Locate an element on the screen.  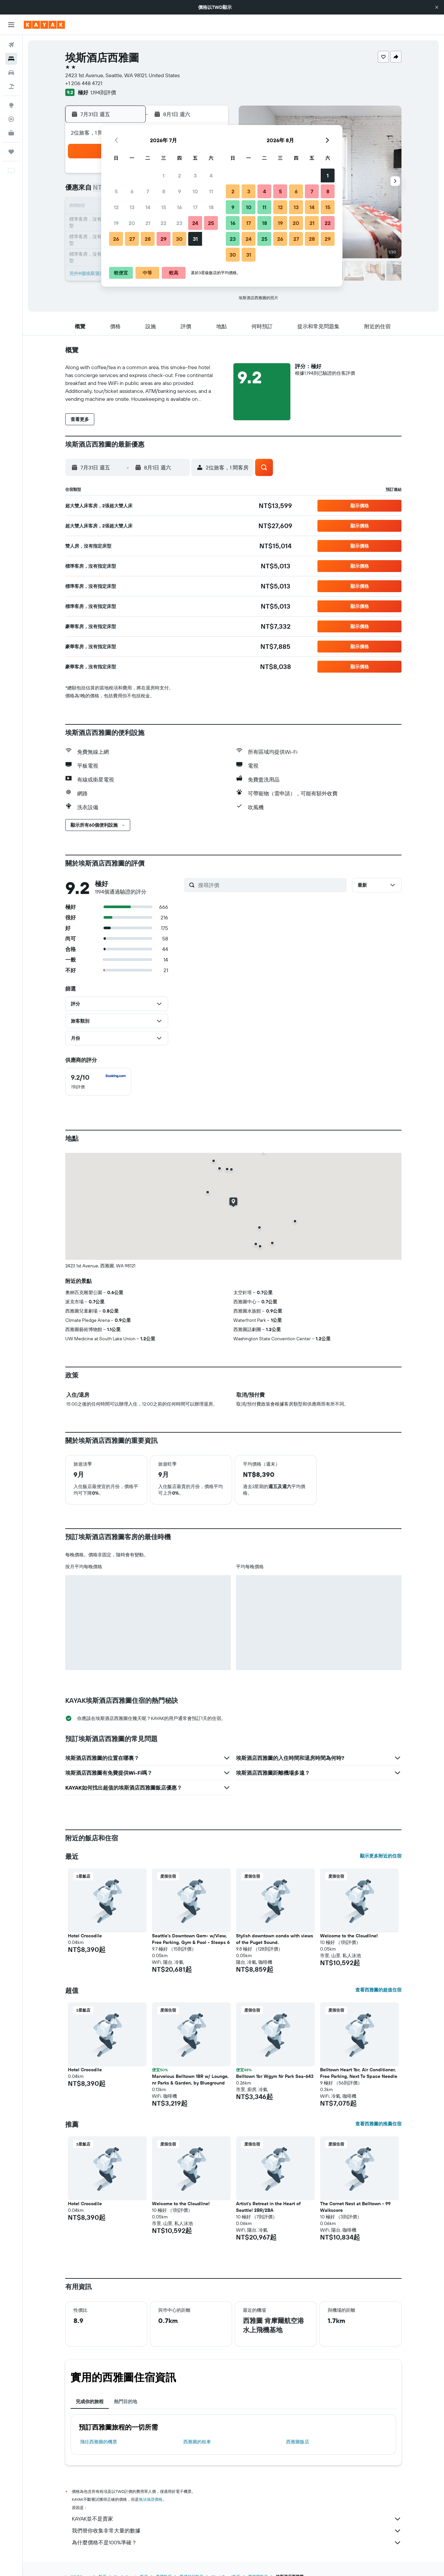
15 [button] is located at coordinates (163, 207).